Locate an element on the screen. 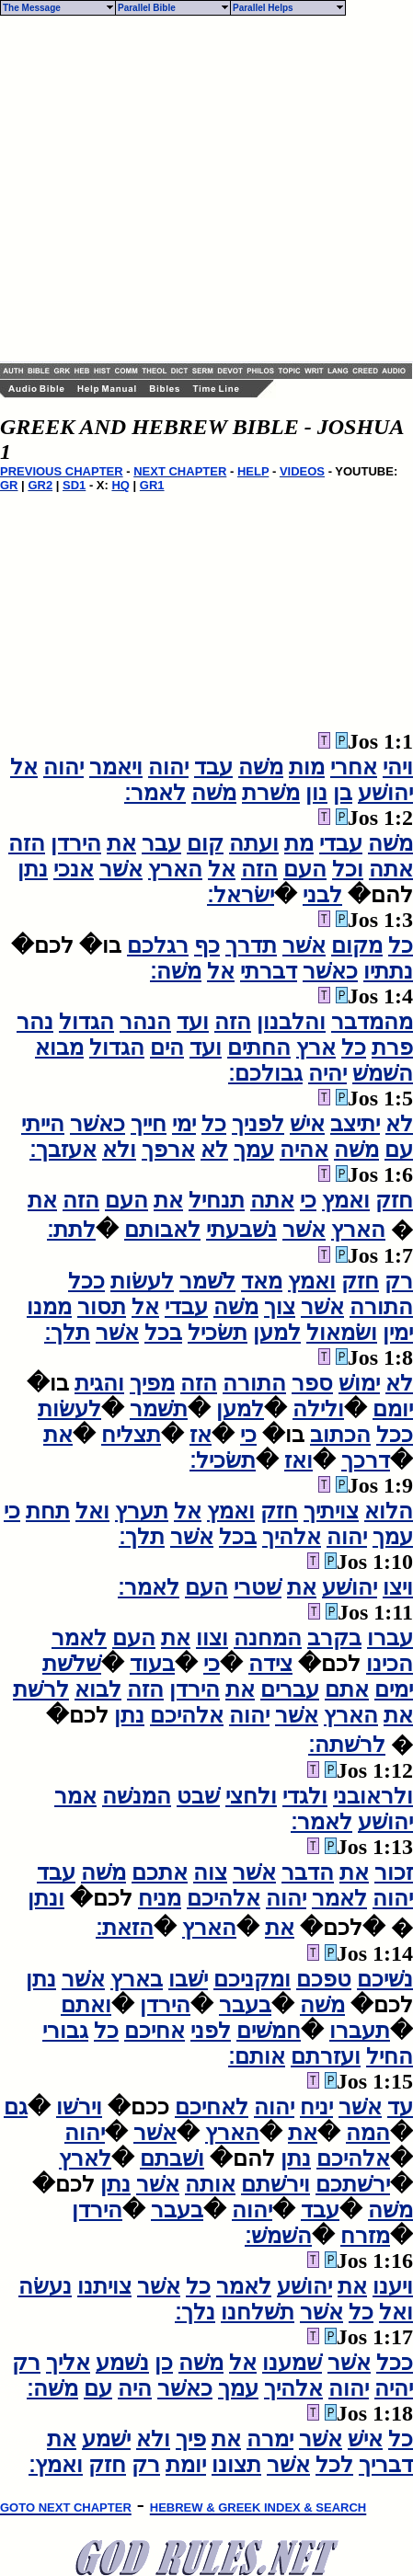 Image resolution: width=413 pixels, height=2576 pixels. חזק is located at coordinates (394, 1200).